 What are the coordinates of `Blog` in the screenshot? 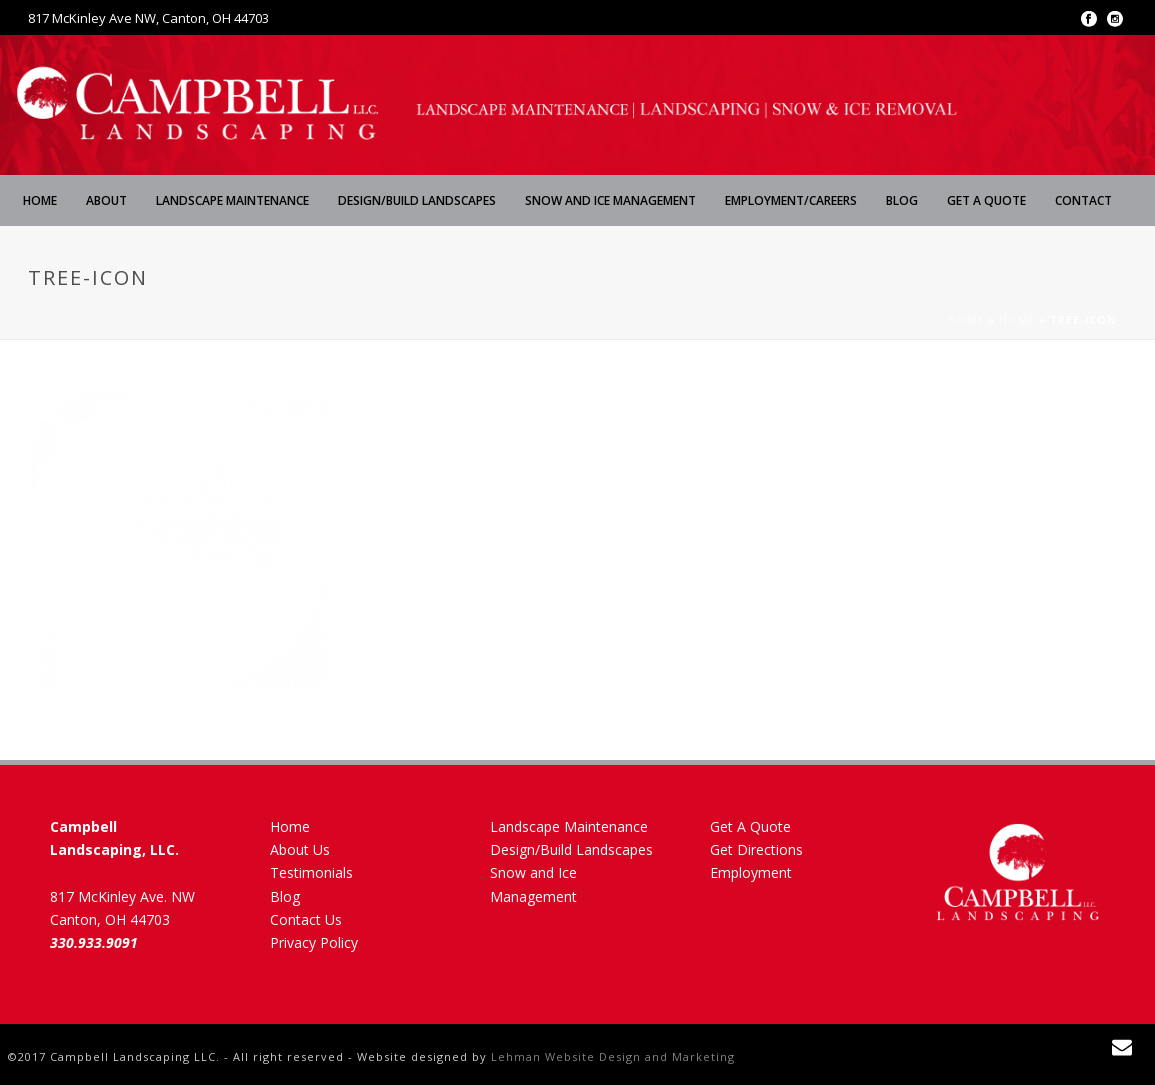 It's located at (902, 200).